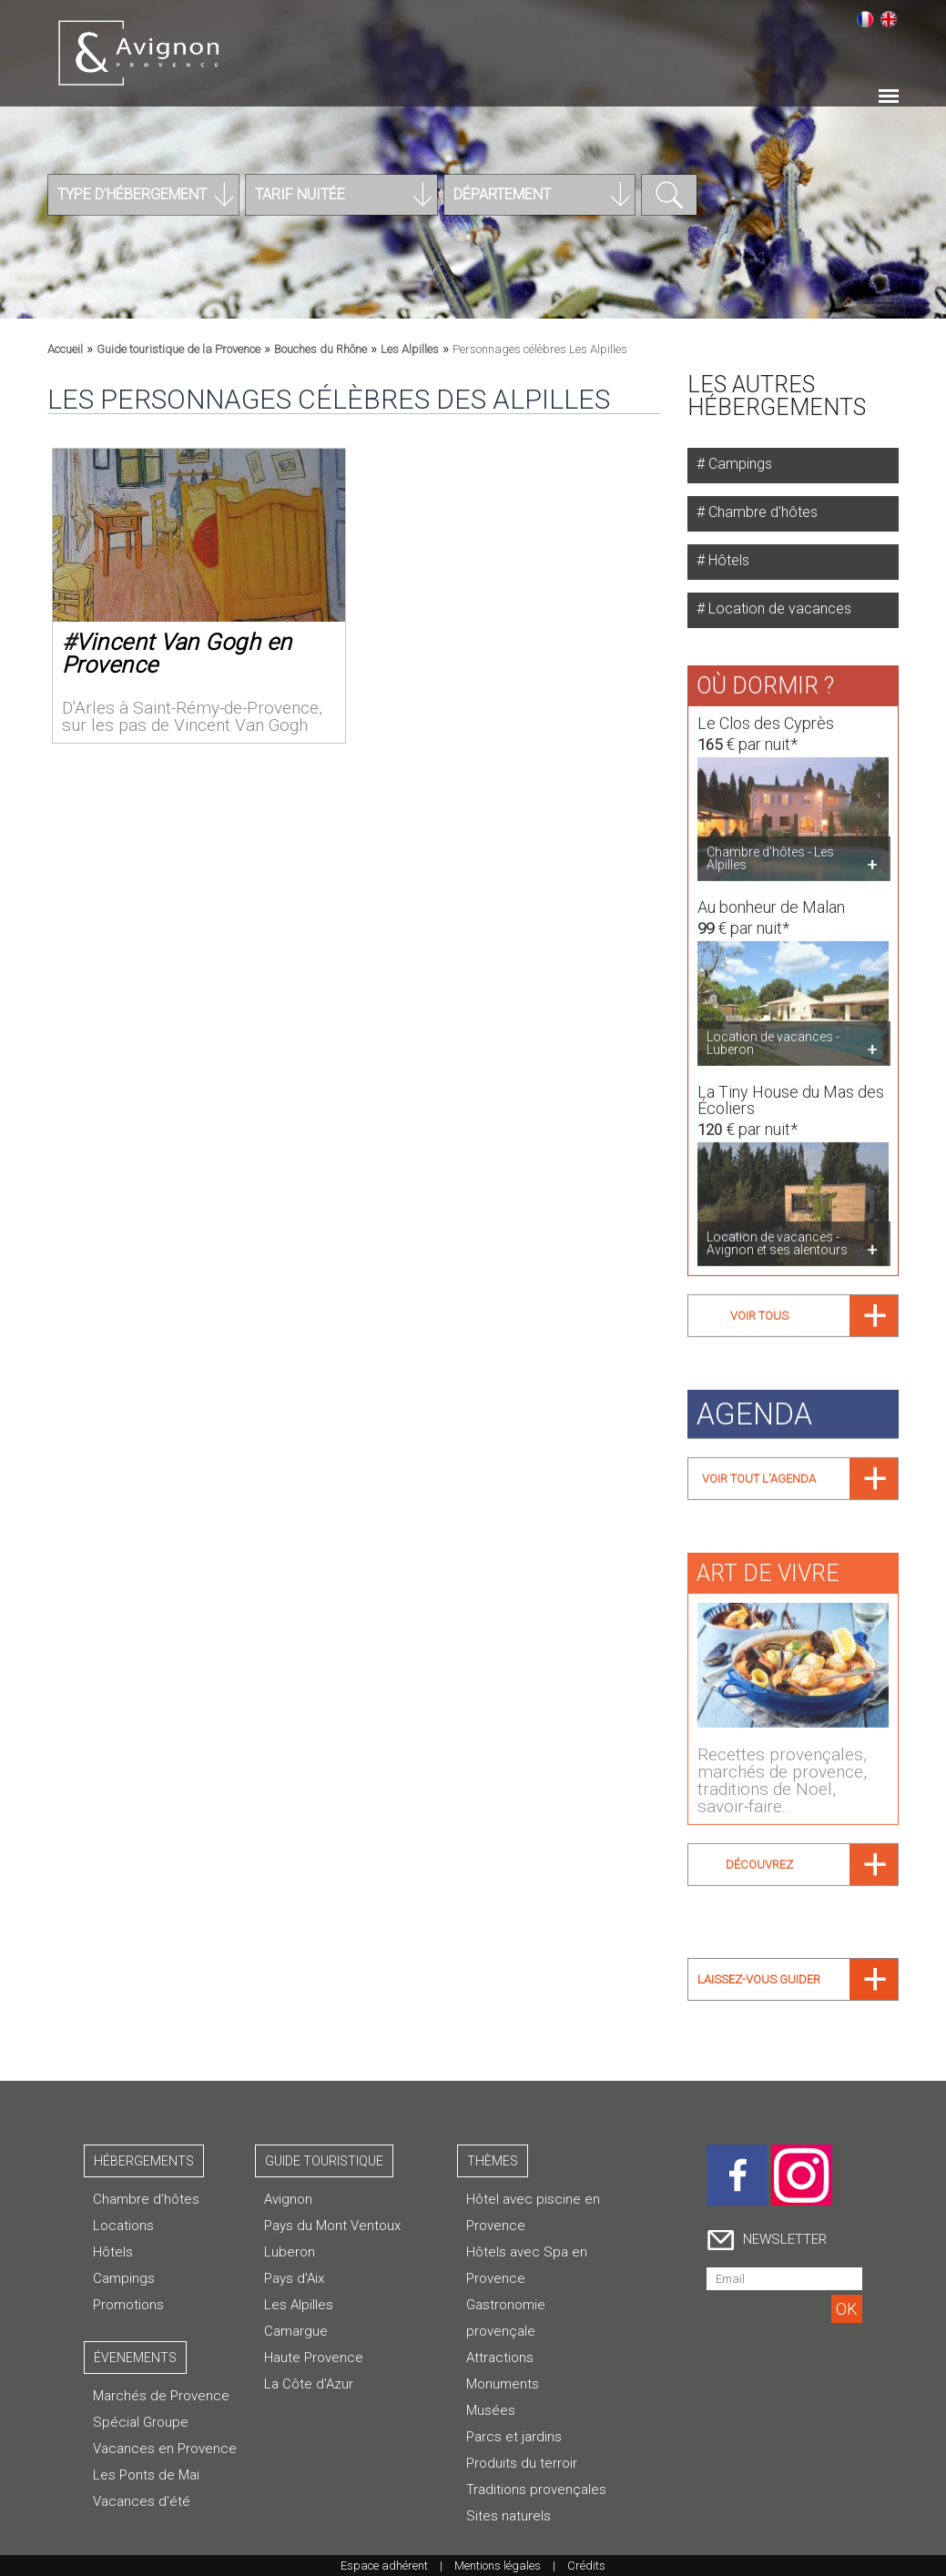  What do you see at coordinates (165, 2448) in the screenshot?
I see `Vacances en Provence` at bounding box center [165, 2448].